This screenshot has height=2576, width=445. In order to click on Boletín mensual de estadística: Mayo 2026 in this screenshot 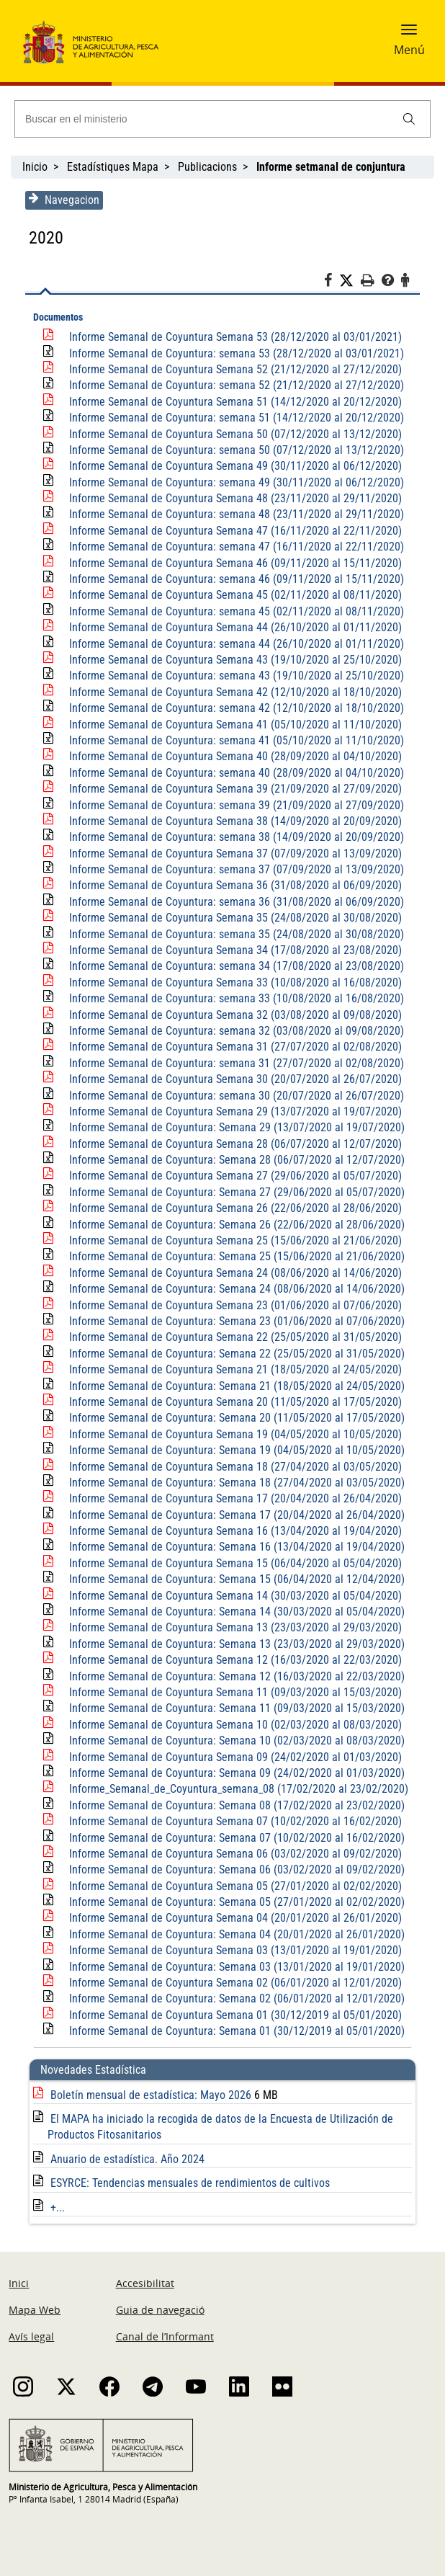, I will do `click(149, 2095)`.